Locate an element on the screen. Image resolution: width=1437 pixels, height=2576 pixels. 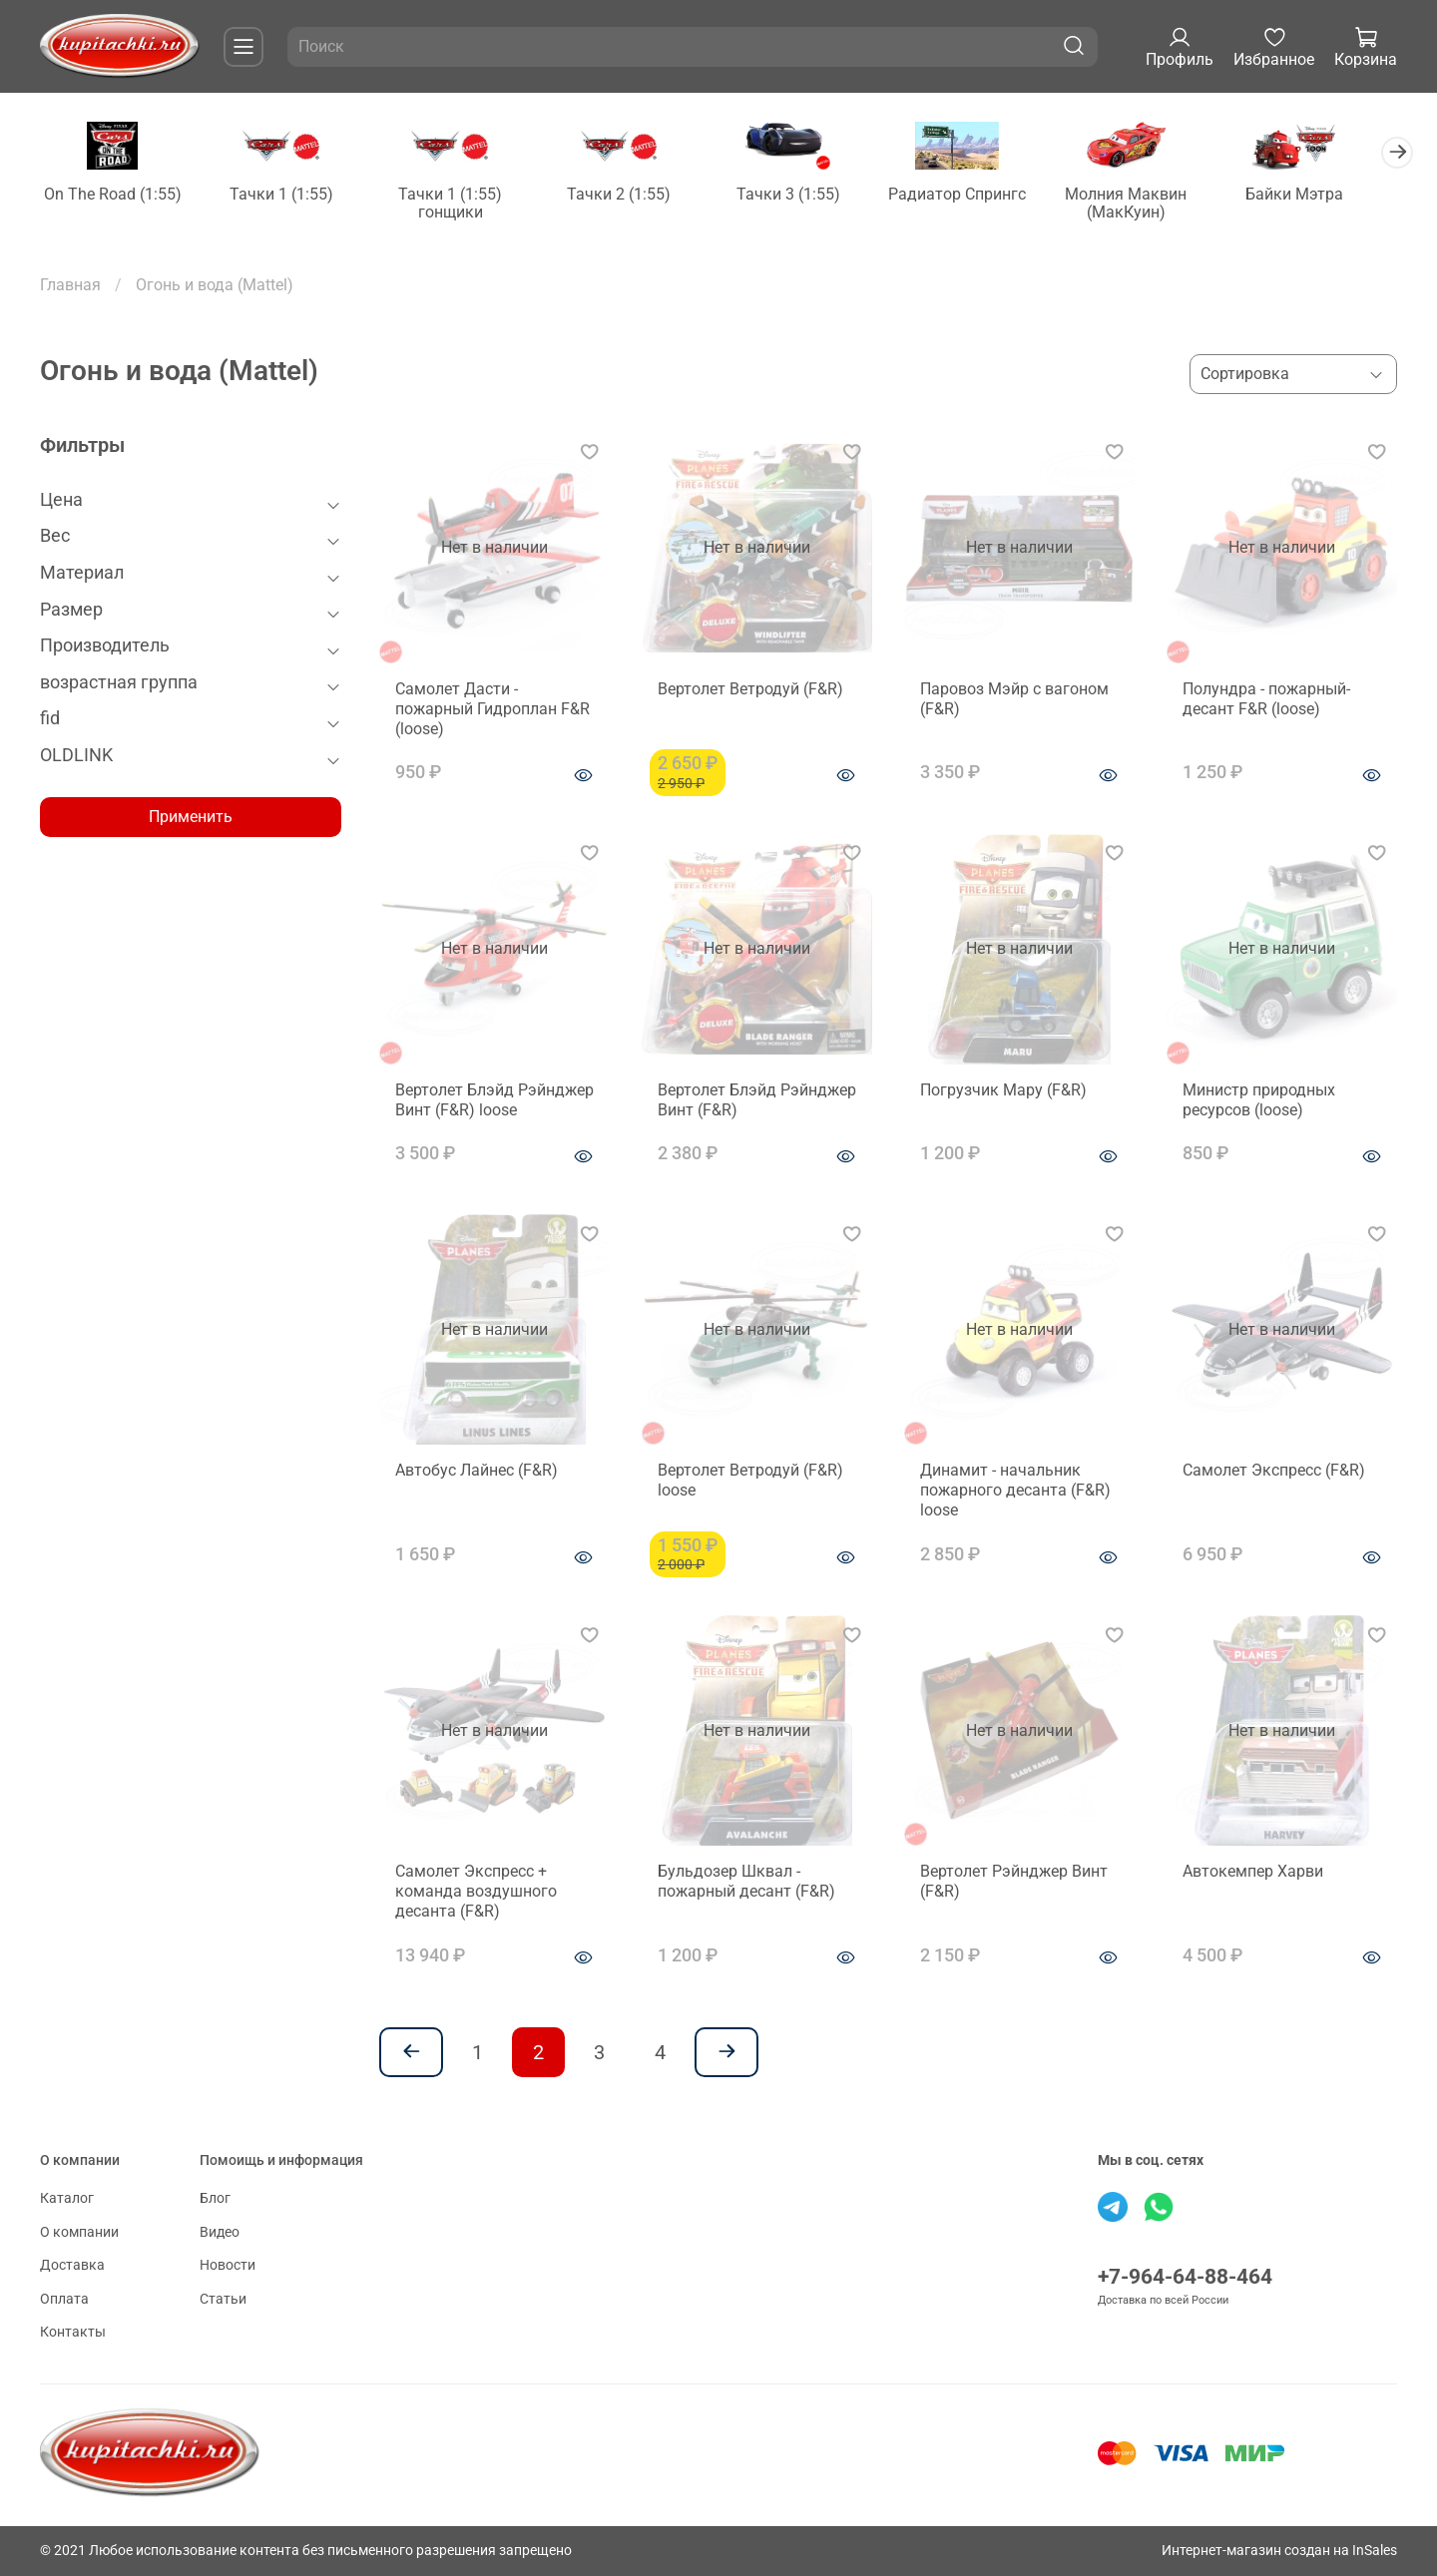
Байки Мэтра is located at coordinates (1323, 196).